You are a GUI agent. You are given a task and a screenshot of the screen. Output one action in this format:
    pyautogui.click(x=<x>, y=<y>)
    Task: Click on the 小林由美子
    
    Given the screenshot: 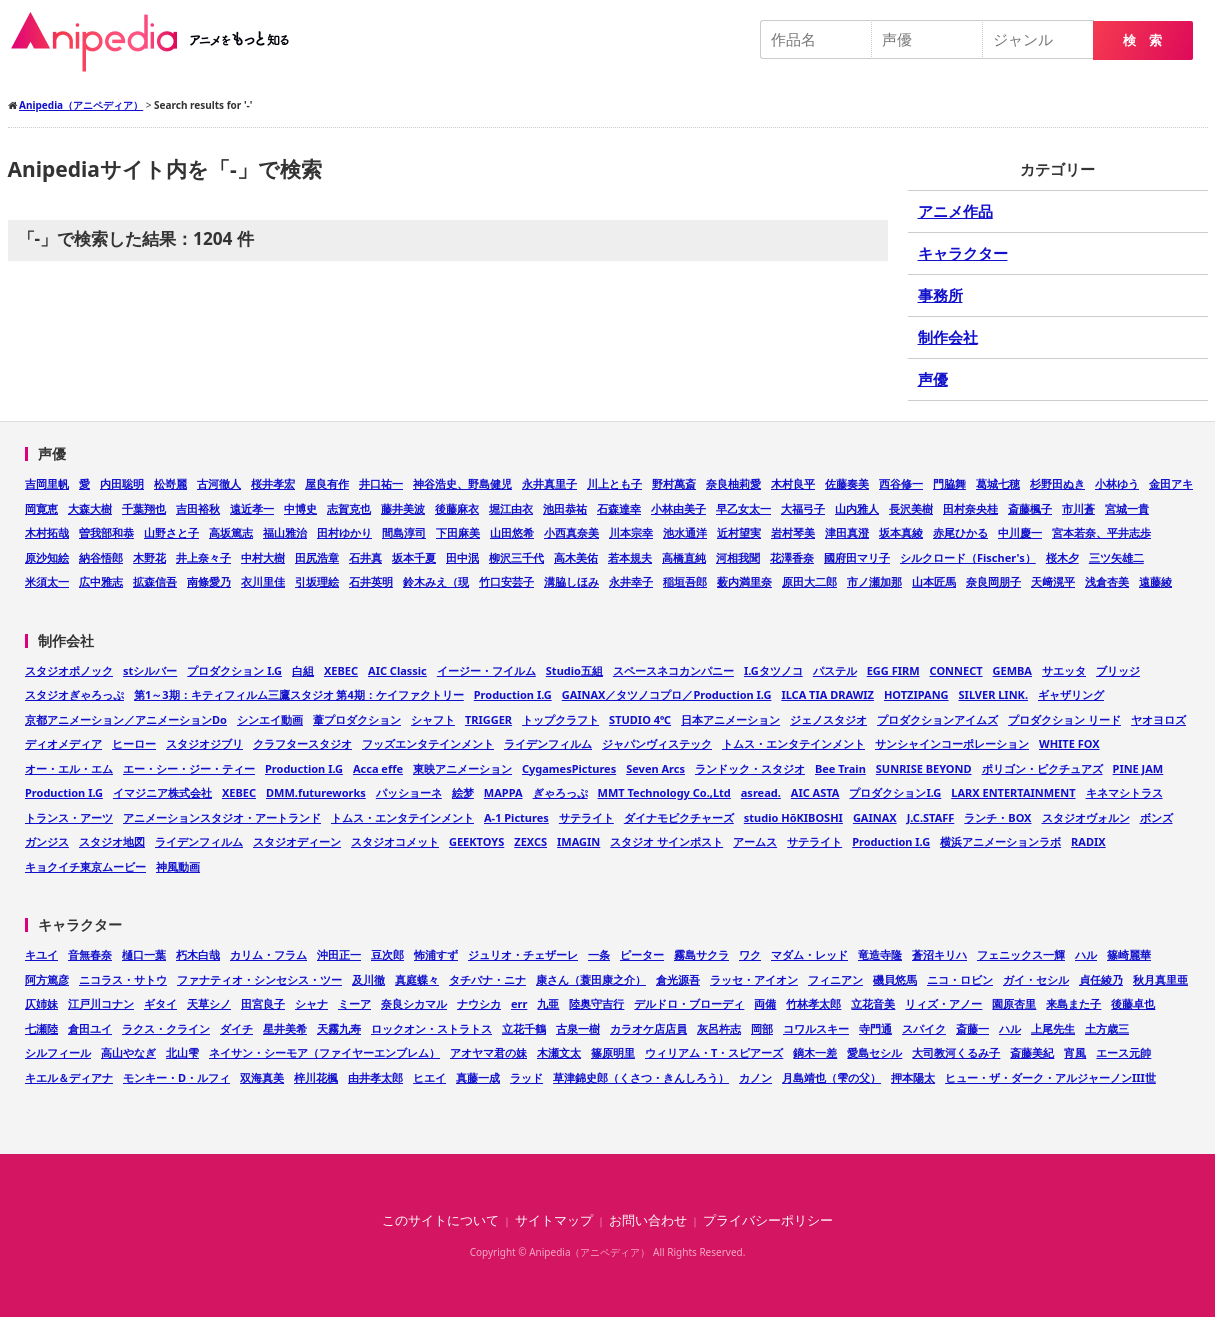 What is the action you would take?
    pyautogui.click(x=678, y=508)
    